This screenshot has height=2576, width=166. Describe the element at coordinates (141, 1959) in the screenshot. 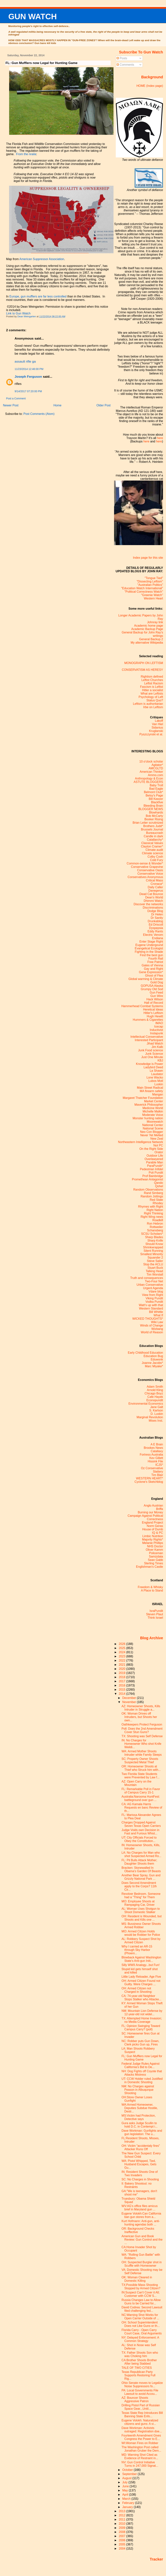

I see `Blowback Against Washington State’s Anti-gun Initi...` at that location.